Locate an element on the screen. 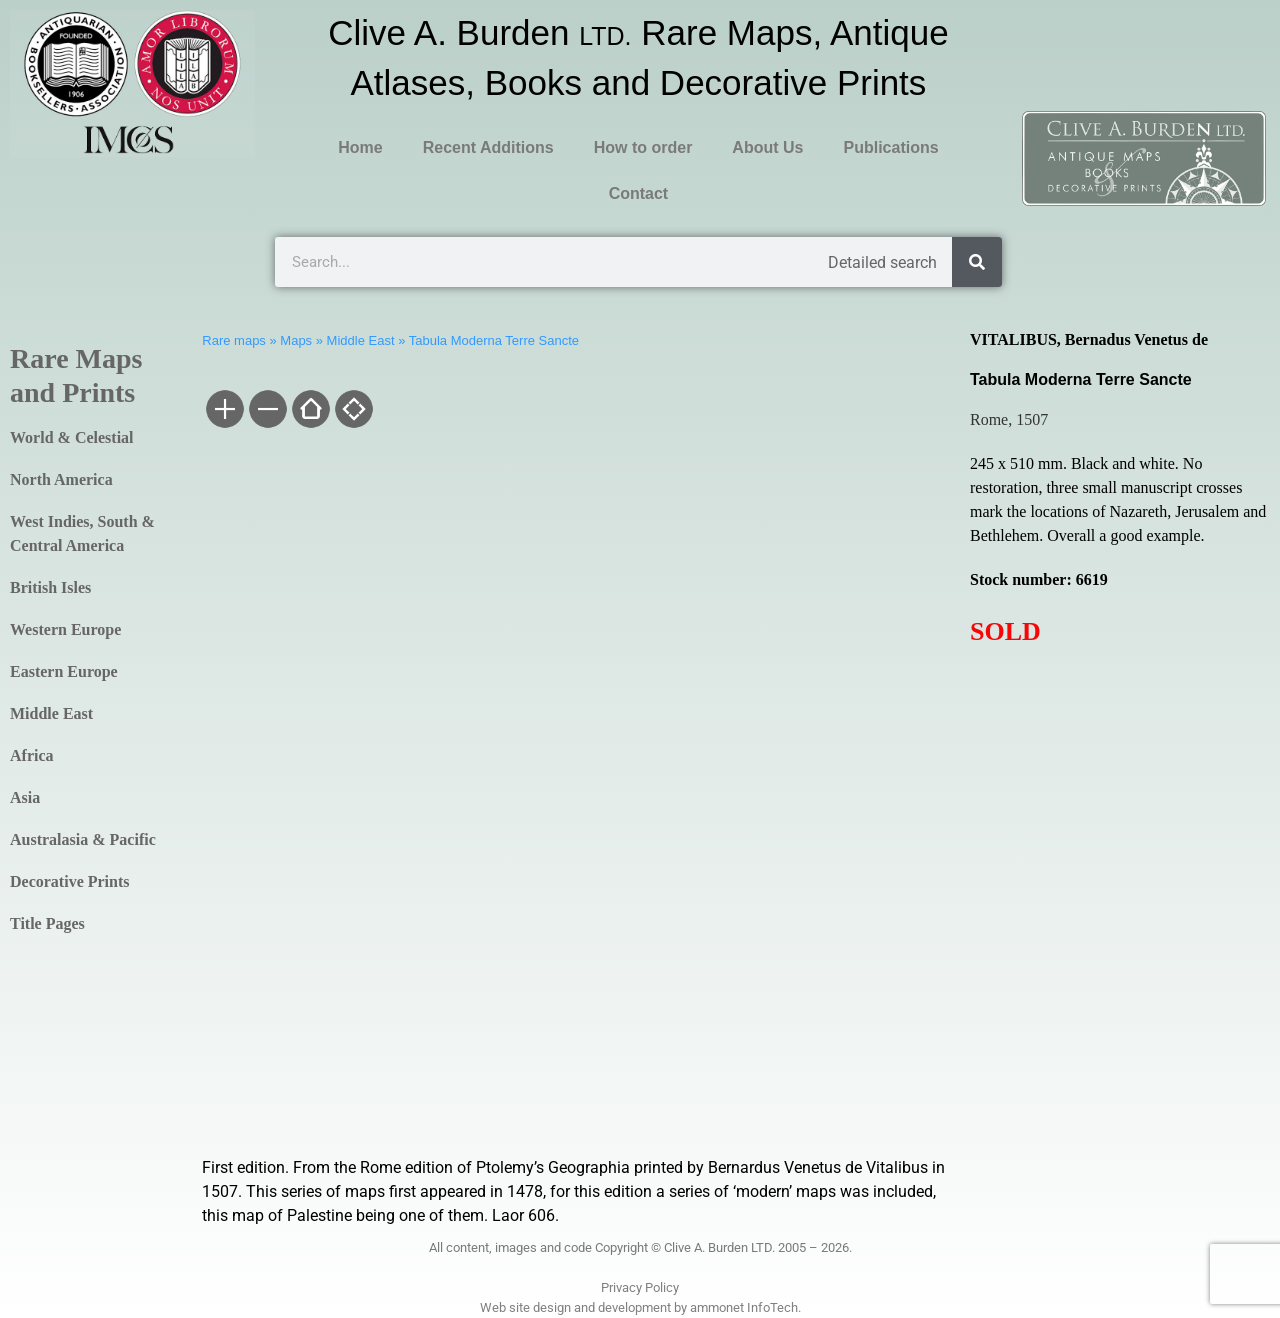  North America is located at coordinates (61, 479).